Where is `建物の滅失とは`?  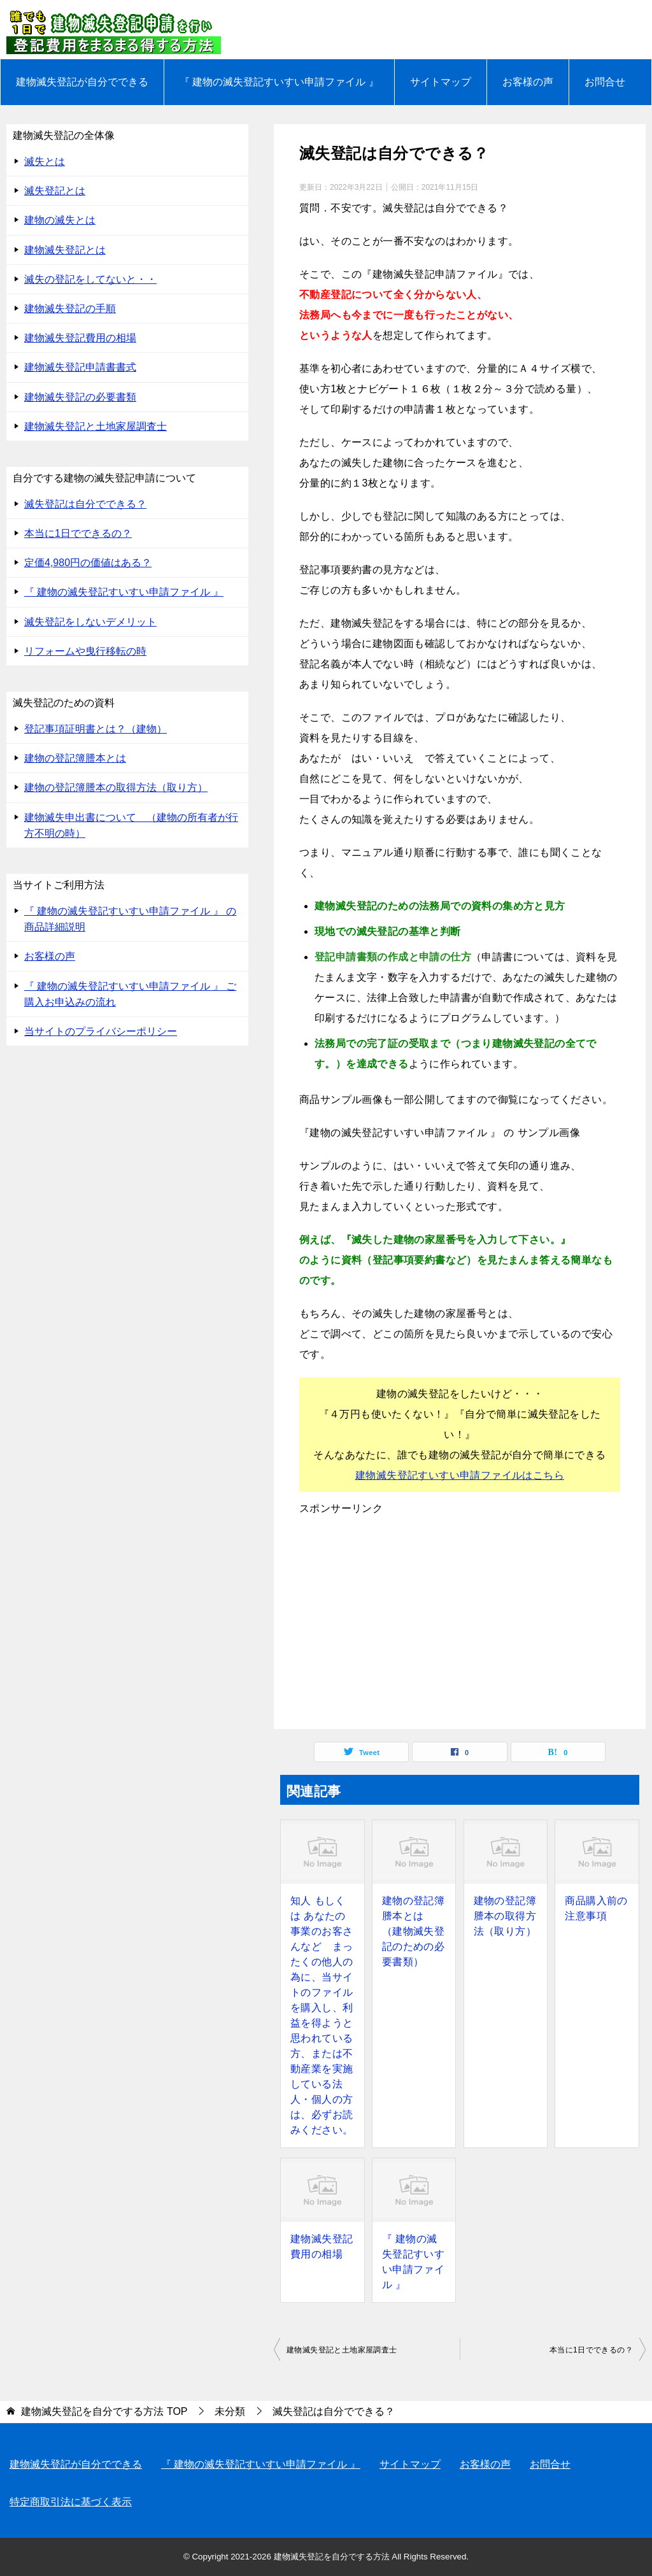 建物の滅失とは is located at coordinates (60, 220).